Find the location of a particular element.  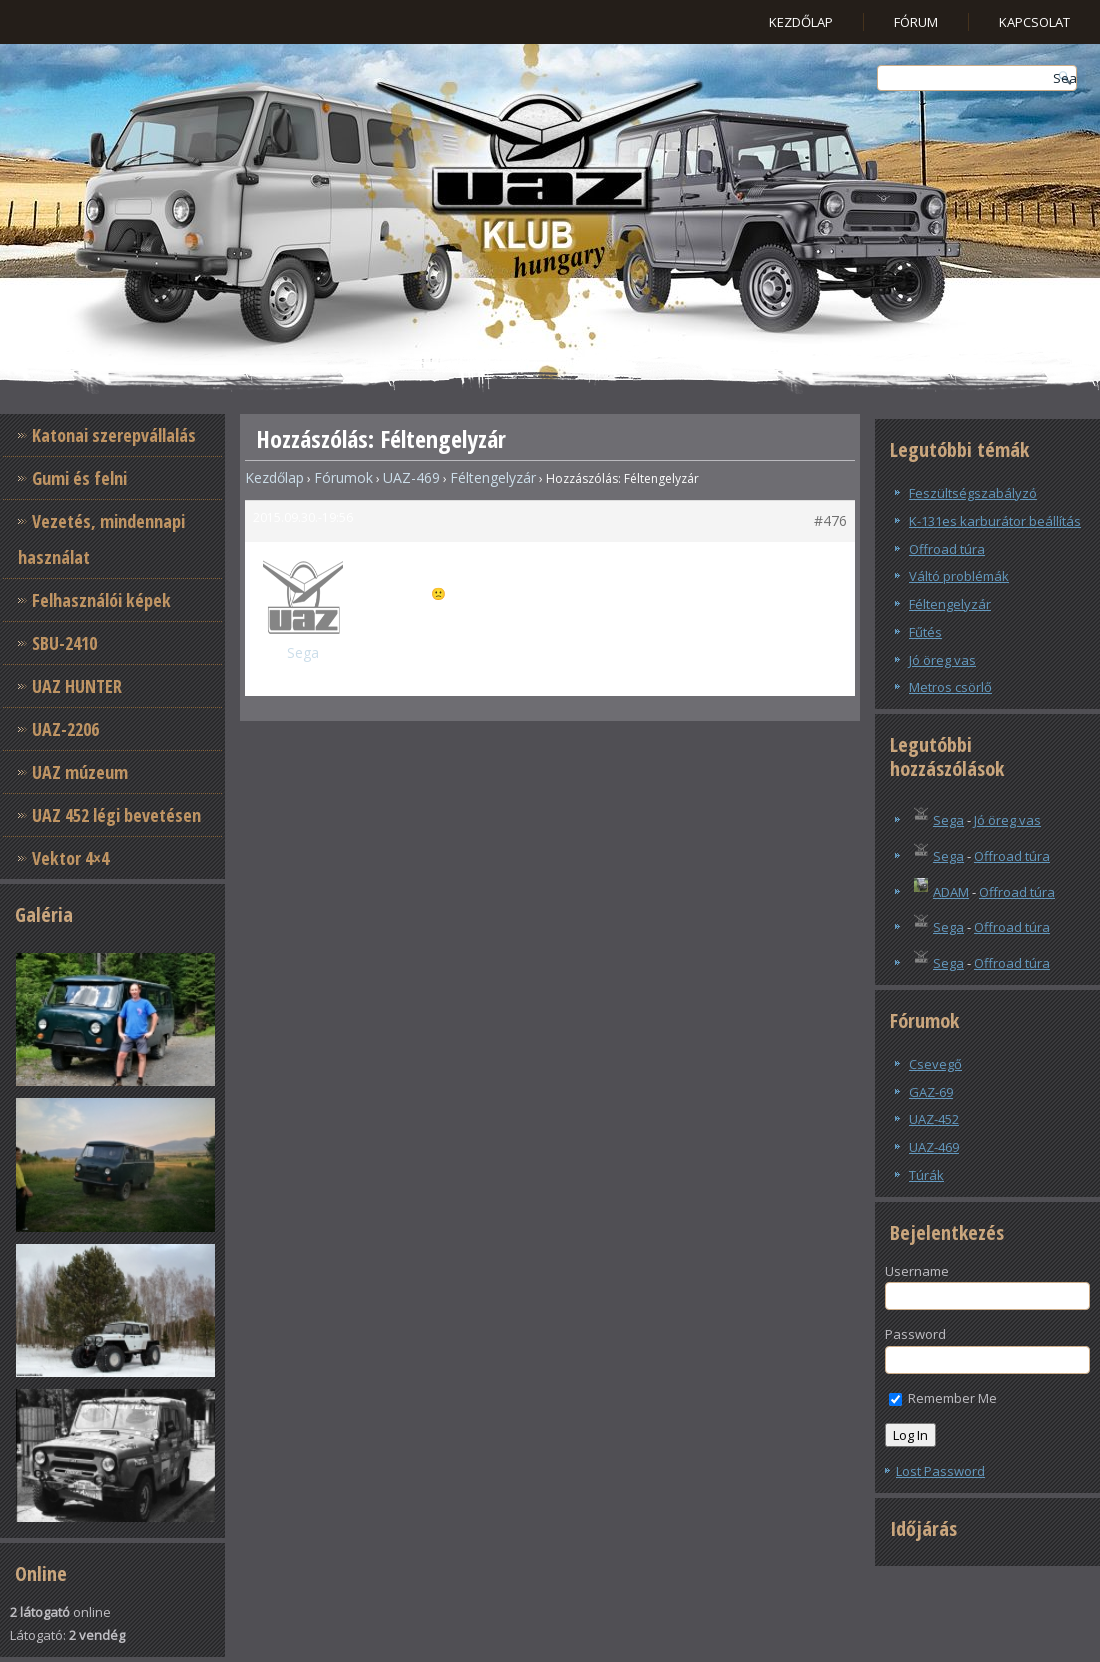

Jó öreg vas is located at coordinates (942, 660).